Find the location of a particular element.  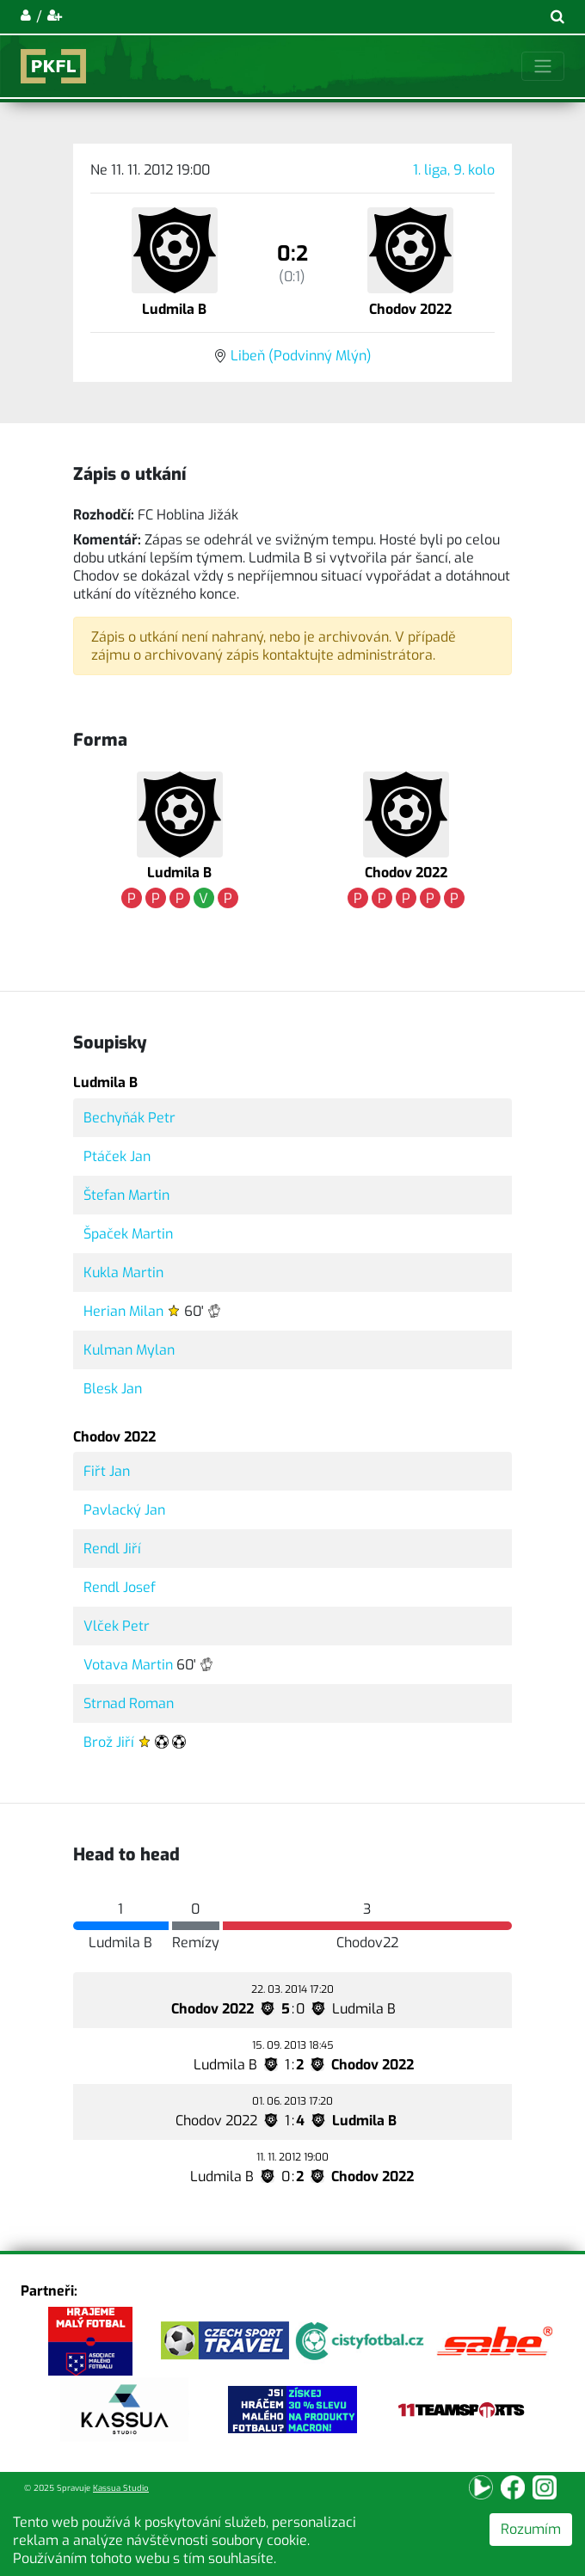

Herian Milan is located at coordinates (123, 1311).